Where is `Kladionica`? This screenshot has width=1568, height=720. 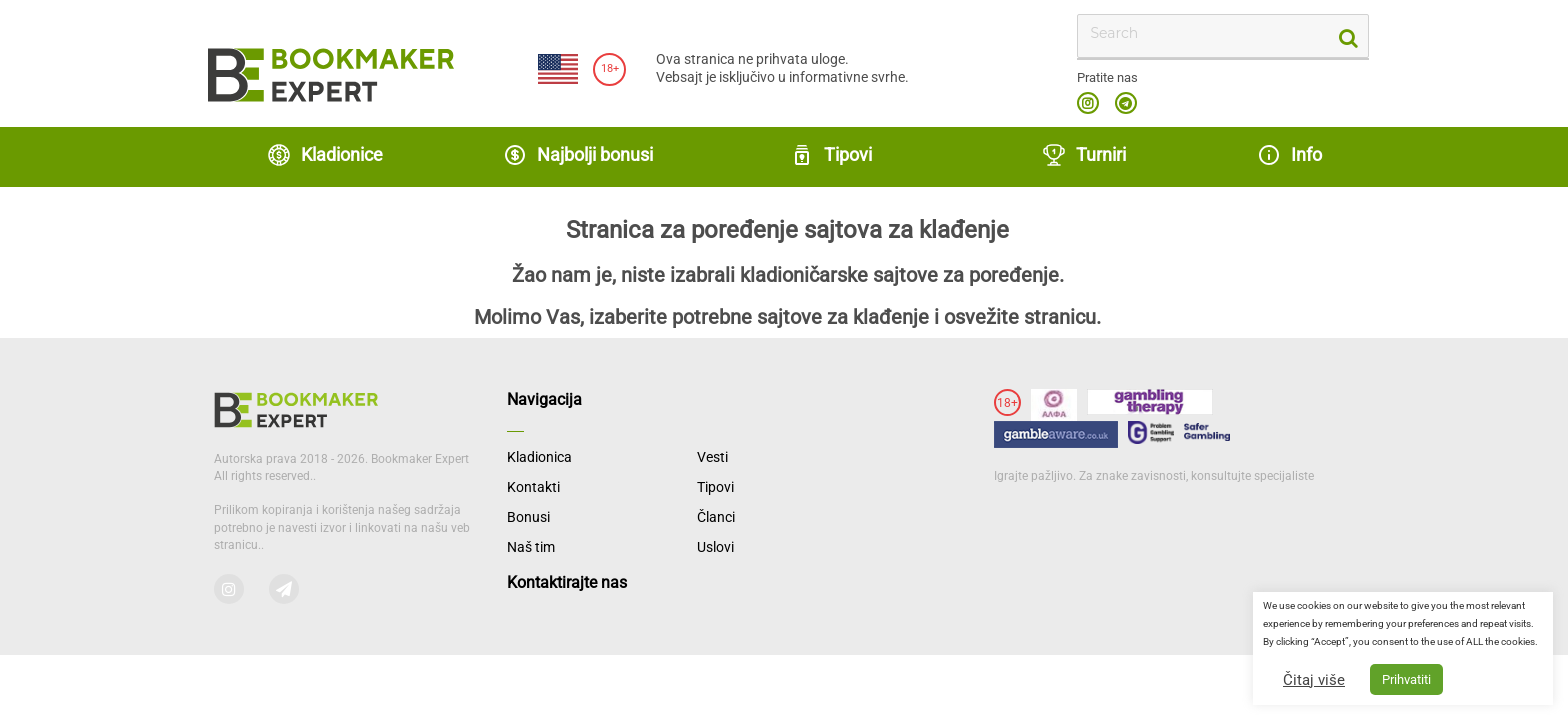 Kladionica is located at coordinates (539, 457).